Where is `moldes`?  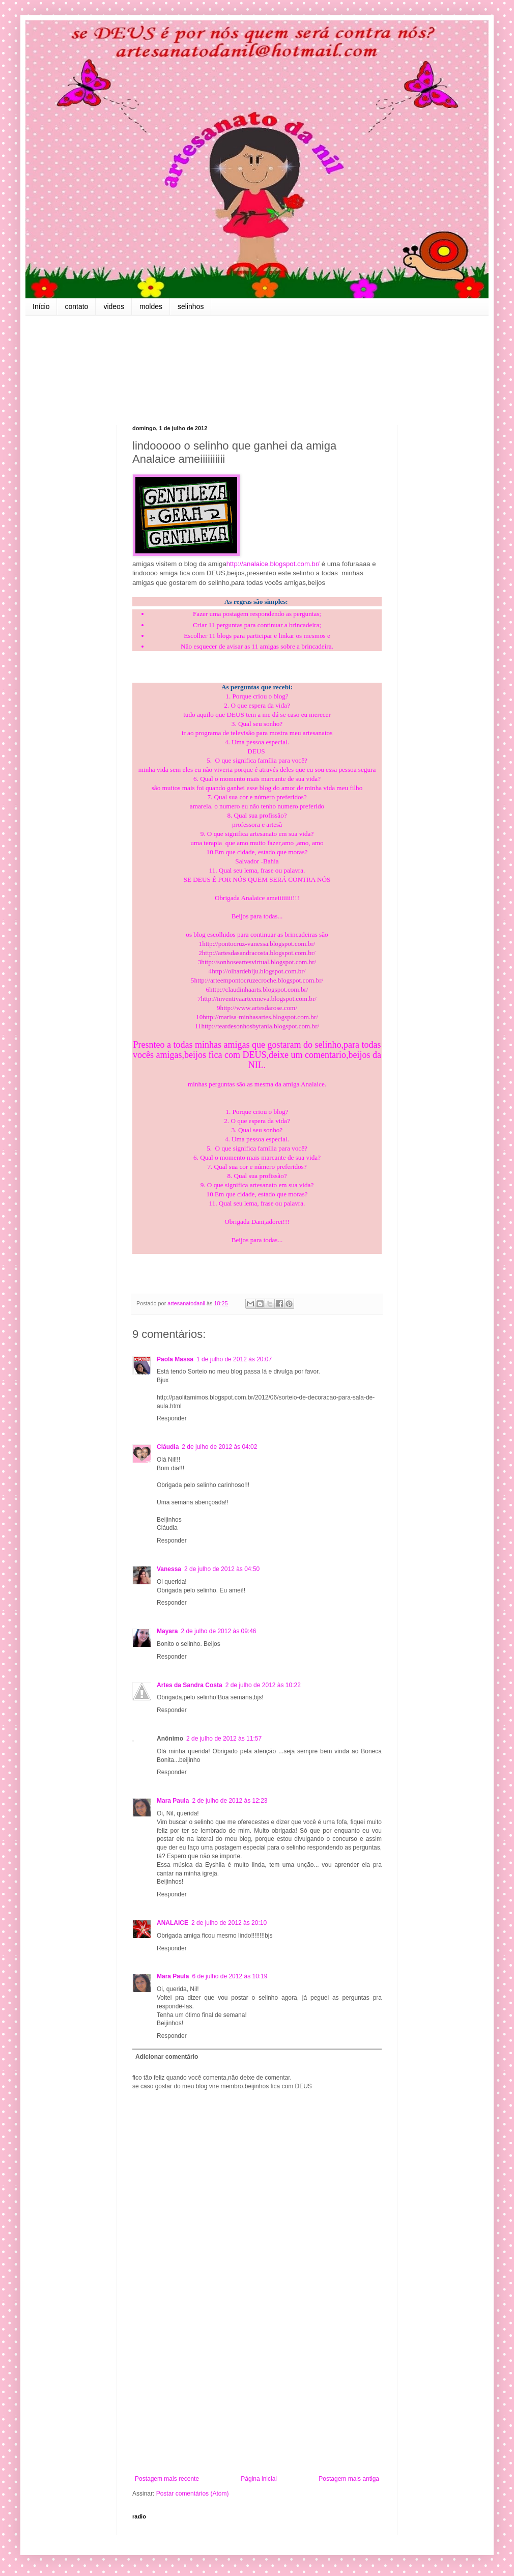 moldes is located at coordinates (150, 306).